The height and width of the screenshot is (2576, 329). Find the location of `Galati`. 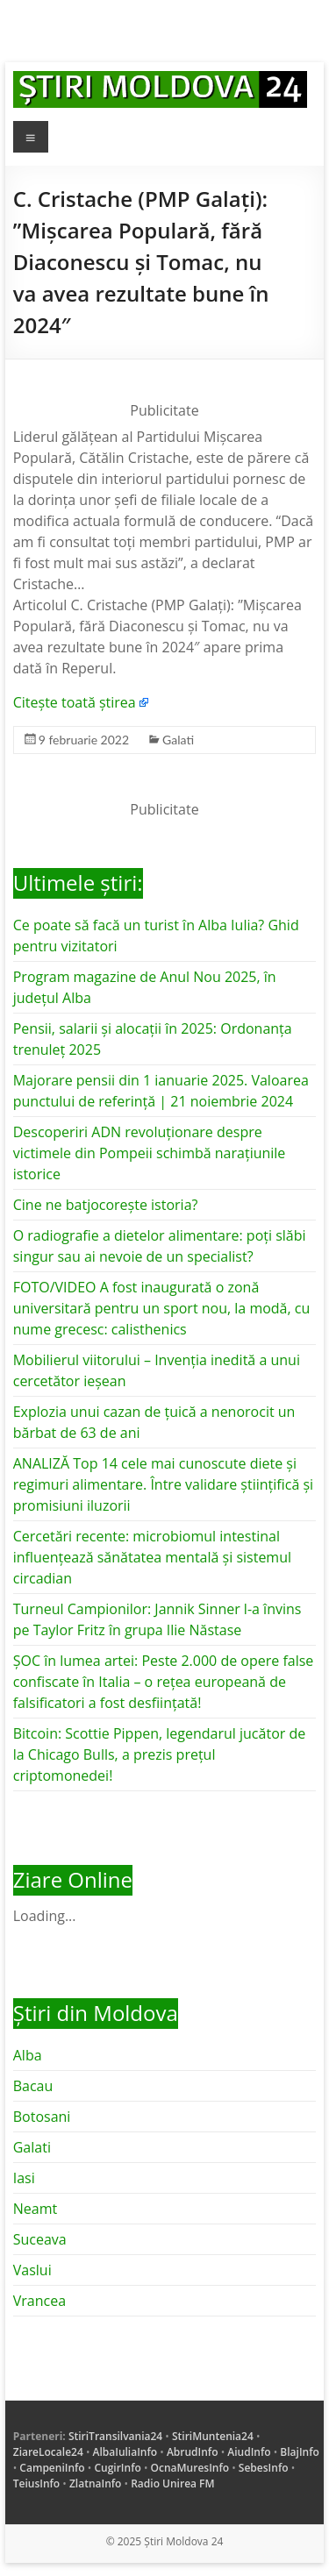

Galati is located at coordinates (178, 739).